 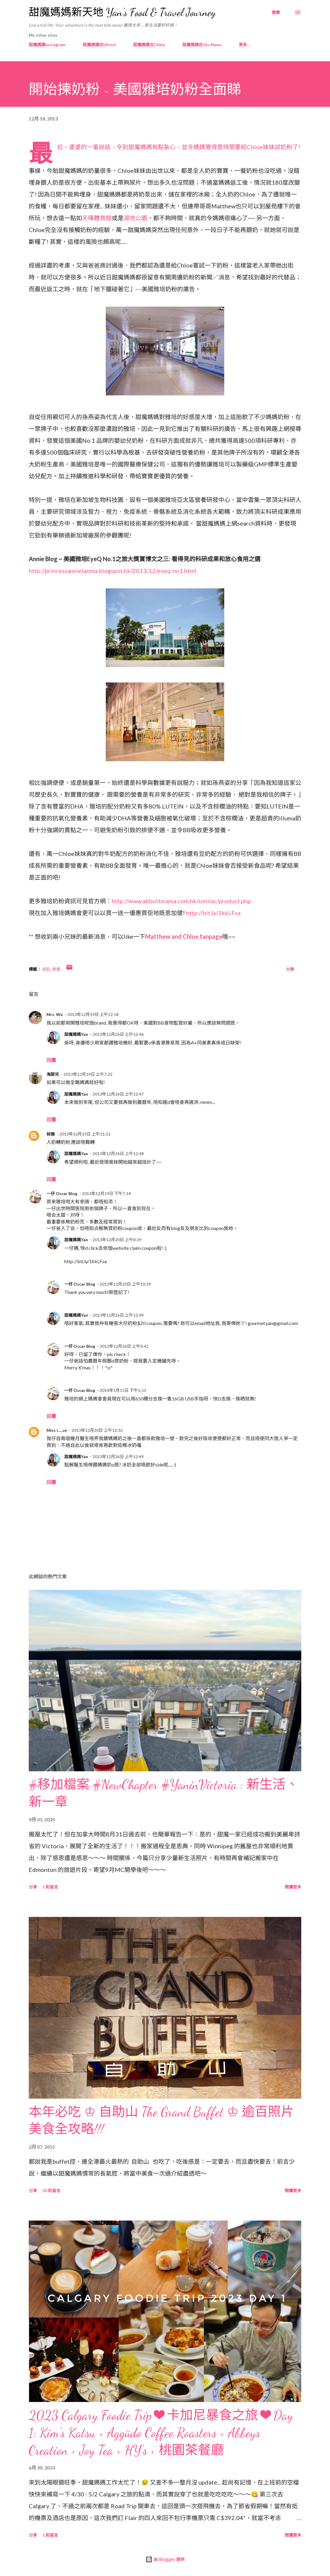 What do you see at coordinates (118, 1094) in the screenshot?
I see `2013年12月26日 上午12:47` at bounding box center [118, 1094].